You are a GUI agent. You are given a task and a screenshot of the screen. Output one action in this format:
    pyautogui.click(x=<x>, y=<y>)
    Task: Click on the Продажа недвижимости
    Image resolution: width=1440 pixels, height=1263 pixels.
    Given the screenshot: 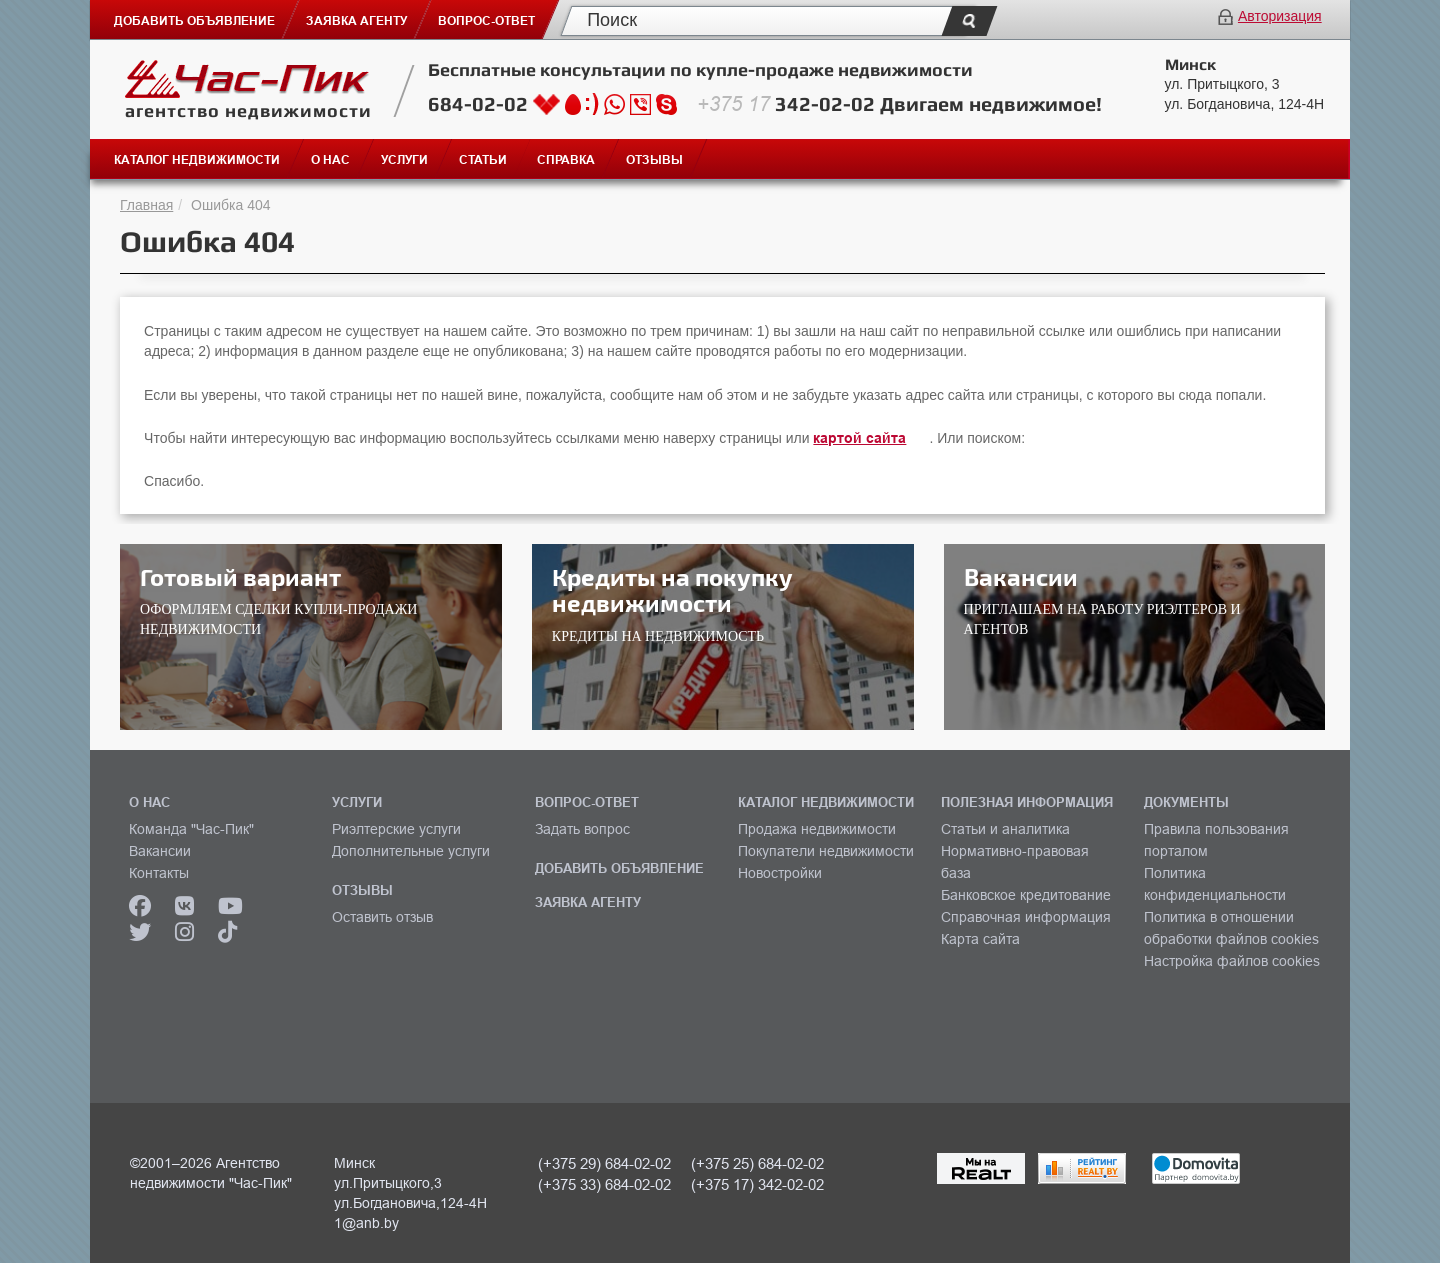 What is the action you would take?
    pyautogui.click(x=817, y=829)
    